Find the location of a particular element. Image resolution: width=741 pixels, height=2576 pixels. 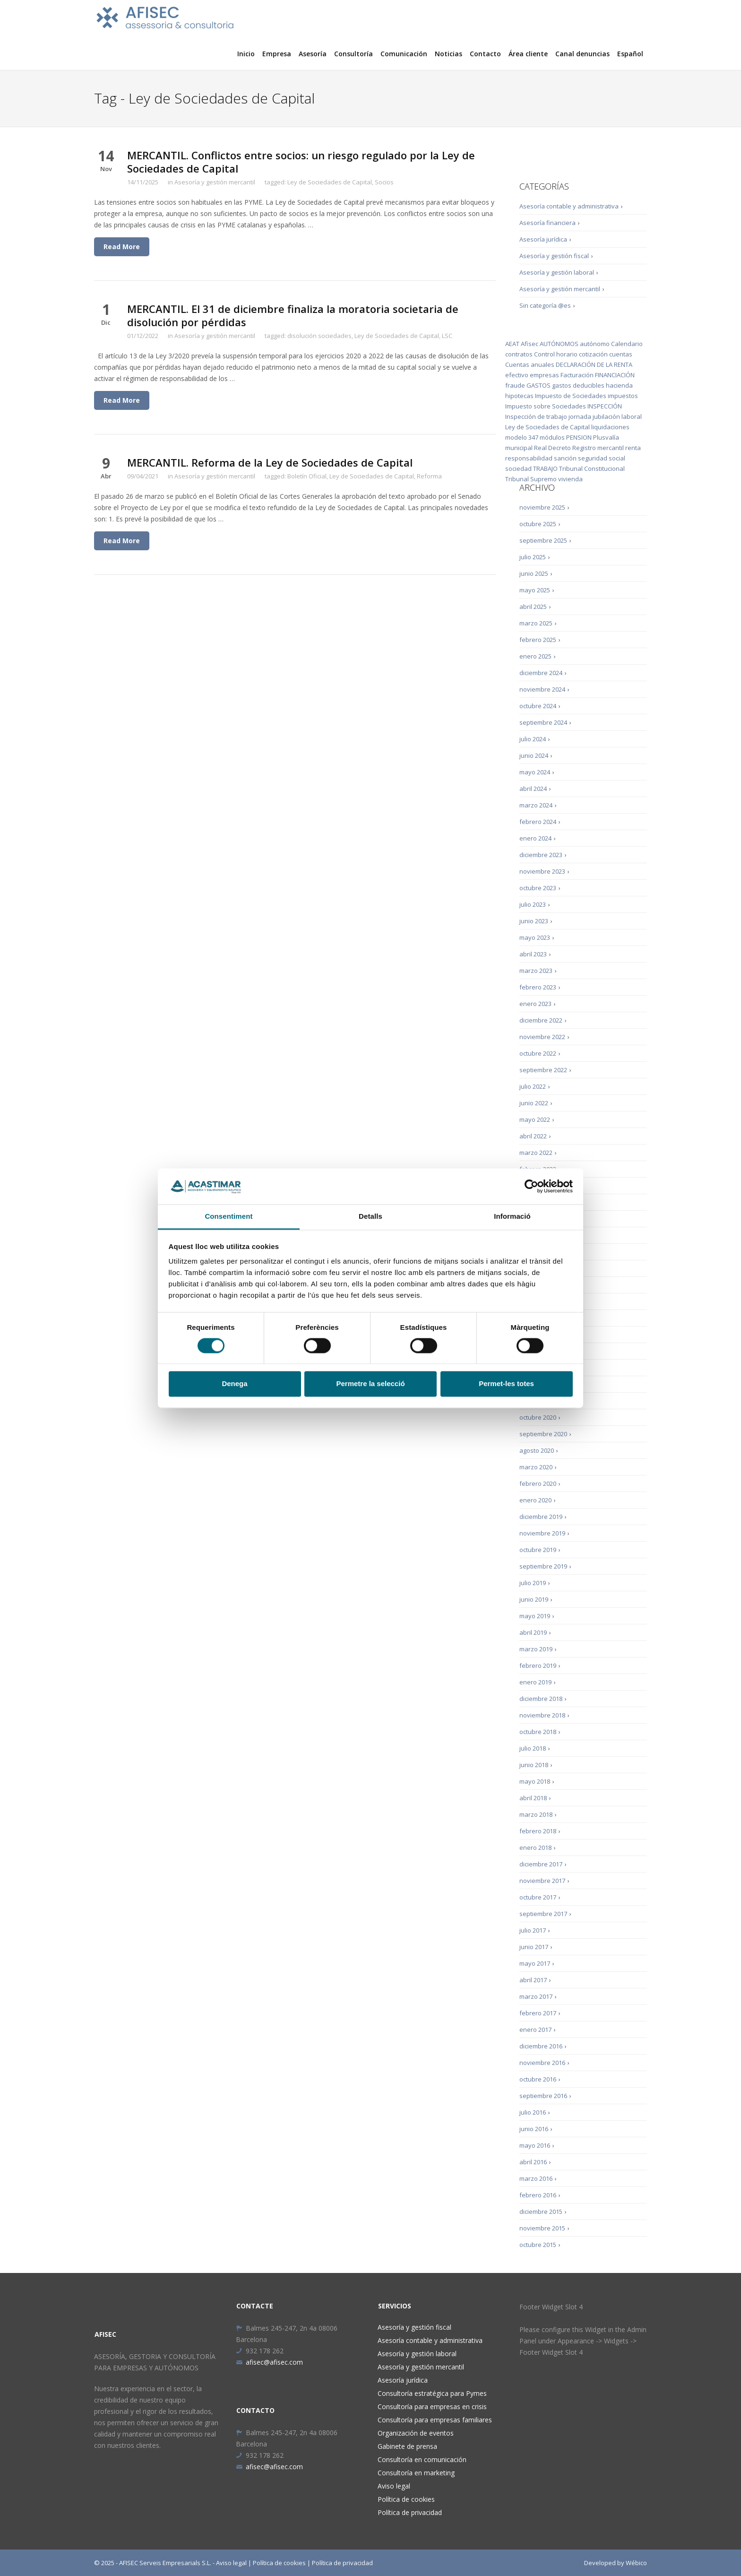

Asesoría contable y administrativa is located at coordinates (569, 206).